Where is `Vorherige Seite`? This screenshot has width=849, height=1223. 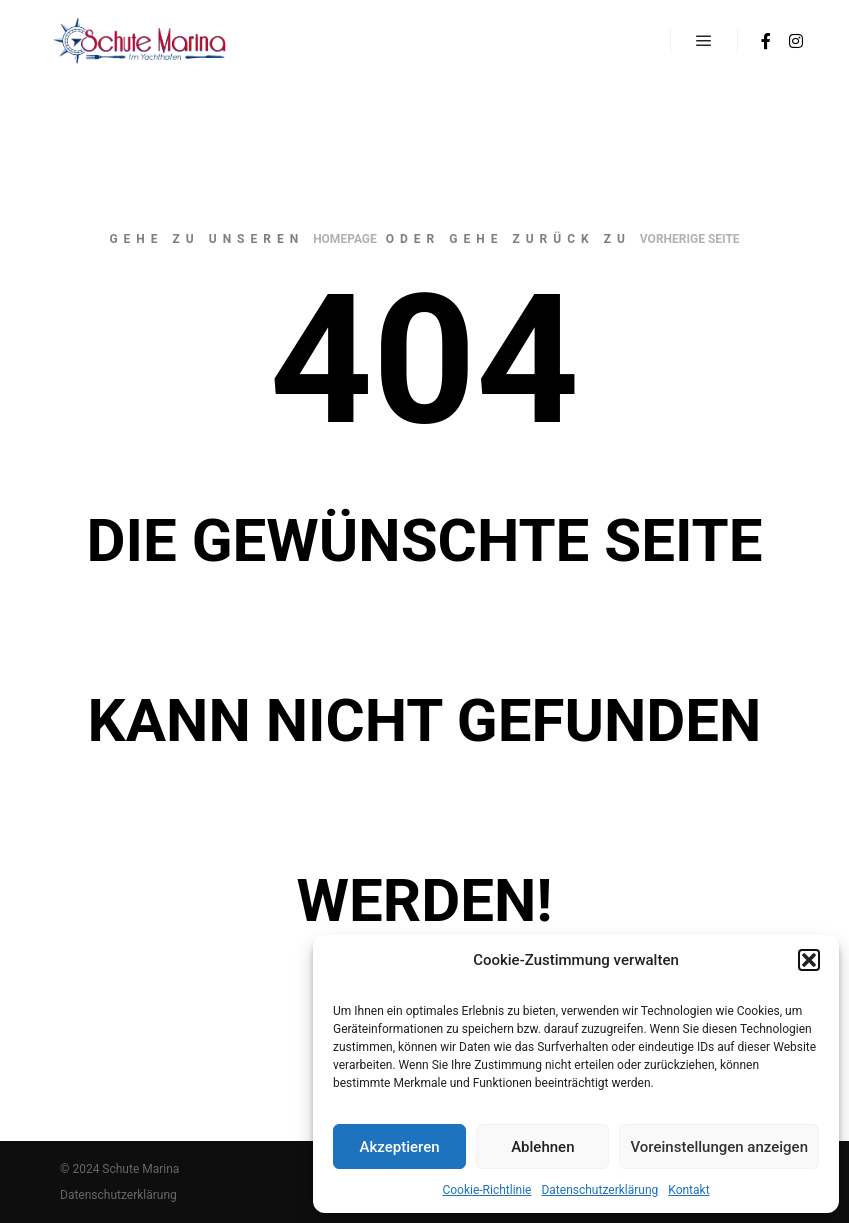
Vorherige Seite is located at coordinates (690, 239).